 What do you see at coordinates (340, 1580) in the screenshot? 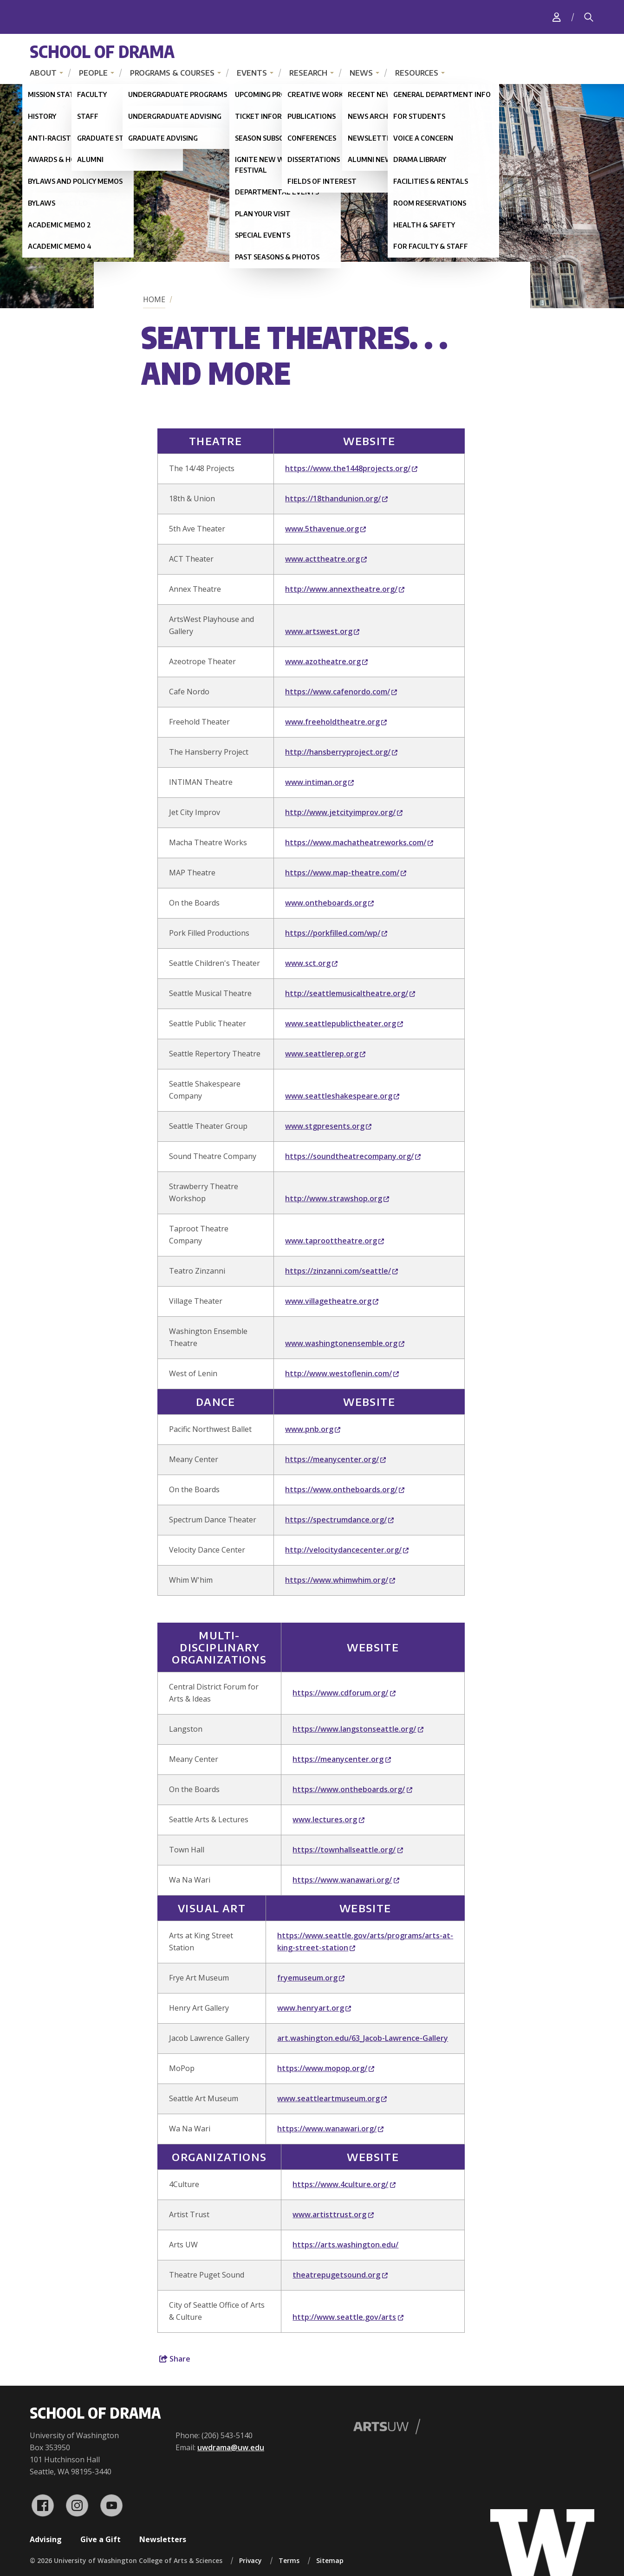
I see `https://www.whimwhim.org/` at bounding box center [340, 1580].